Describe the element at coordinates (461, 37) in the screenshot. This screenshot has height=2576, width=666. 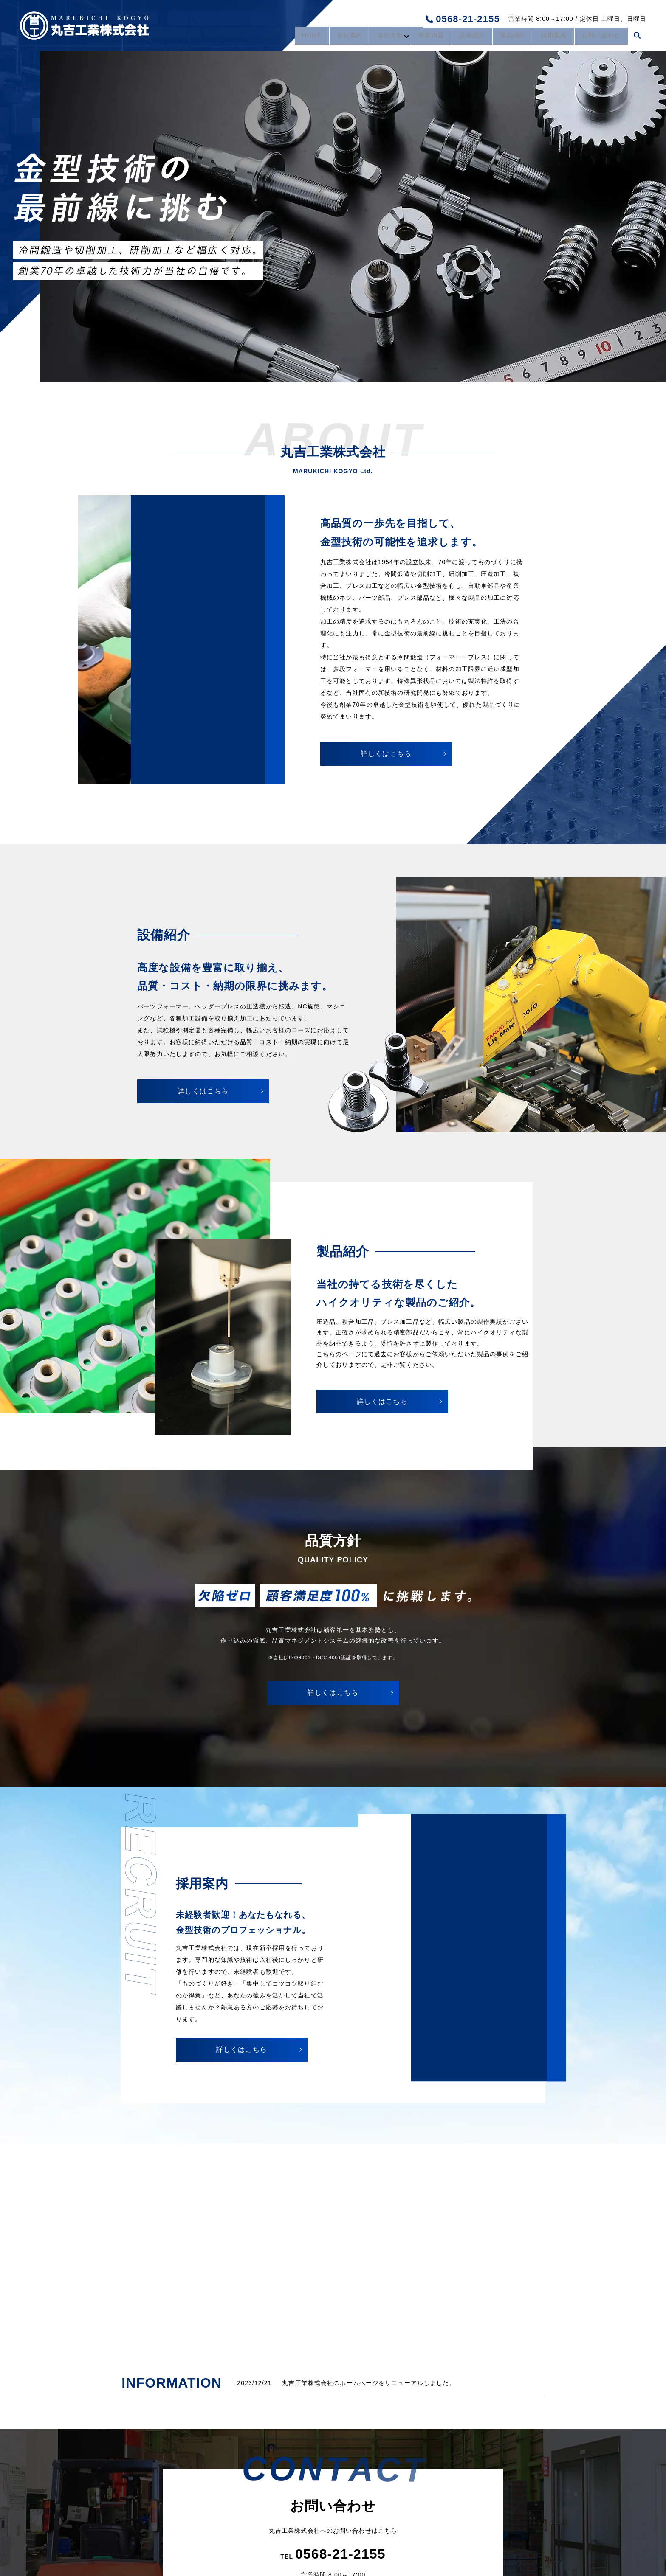
I see `設備紹介` at that location.